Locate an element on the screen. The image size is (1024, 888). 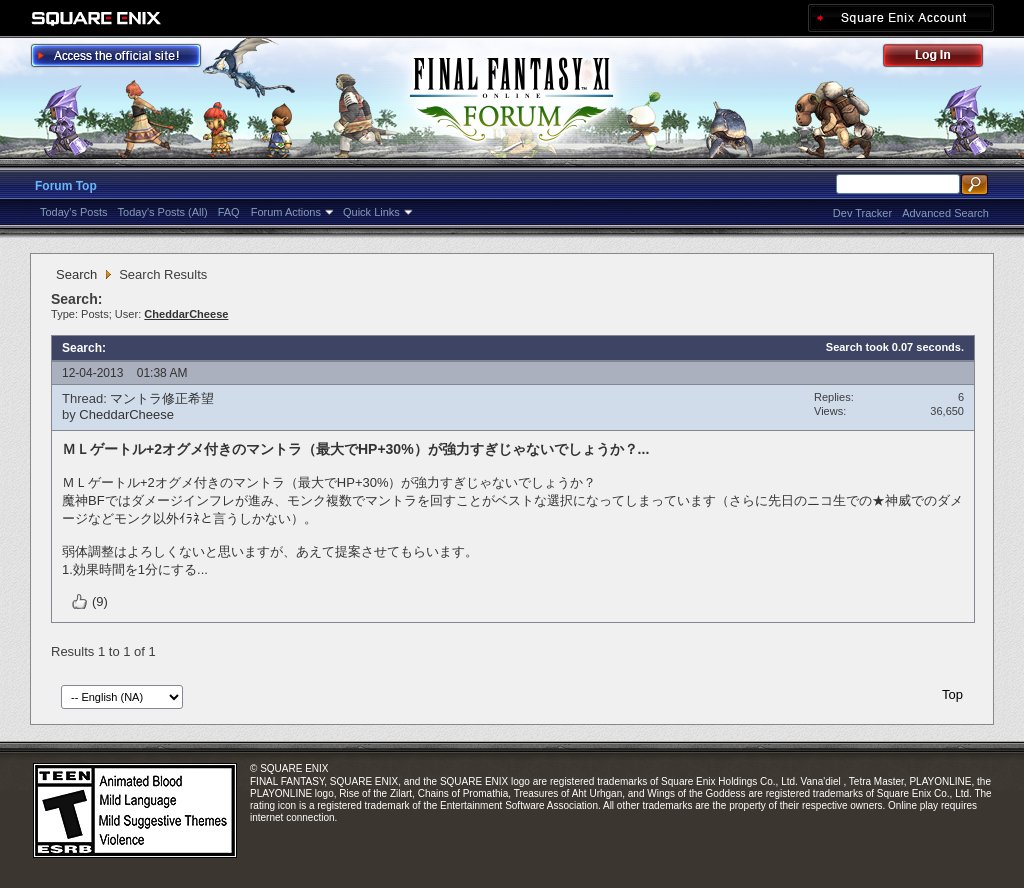
Today's Posts is located at coordinates (74, 212).